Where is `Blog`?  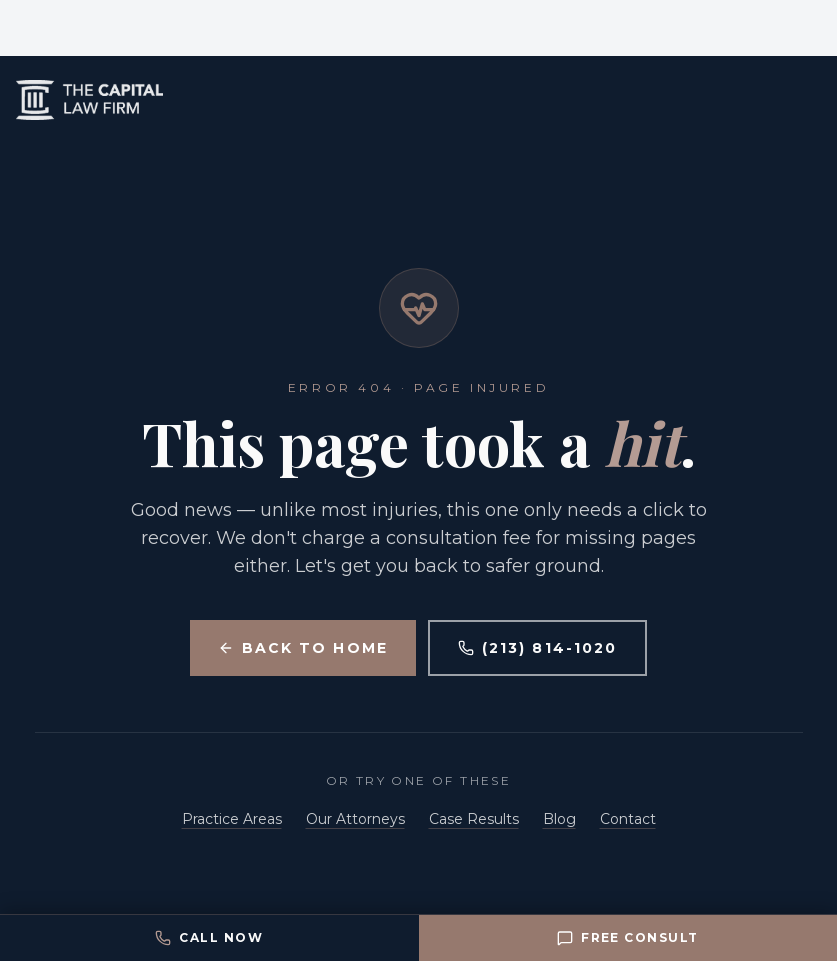
Blog is located at coordinates (559, 819).